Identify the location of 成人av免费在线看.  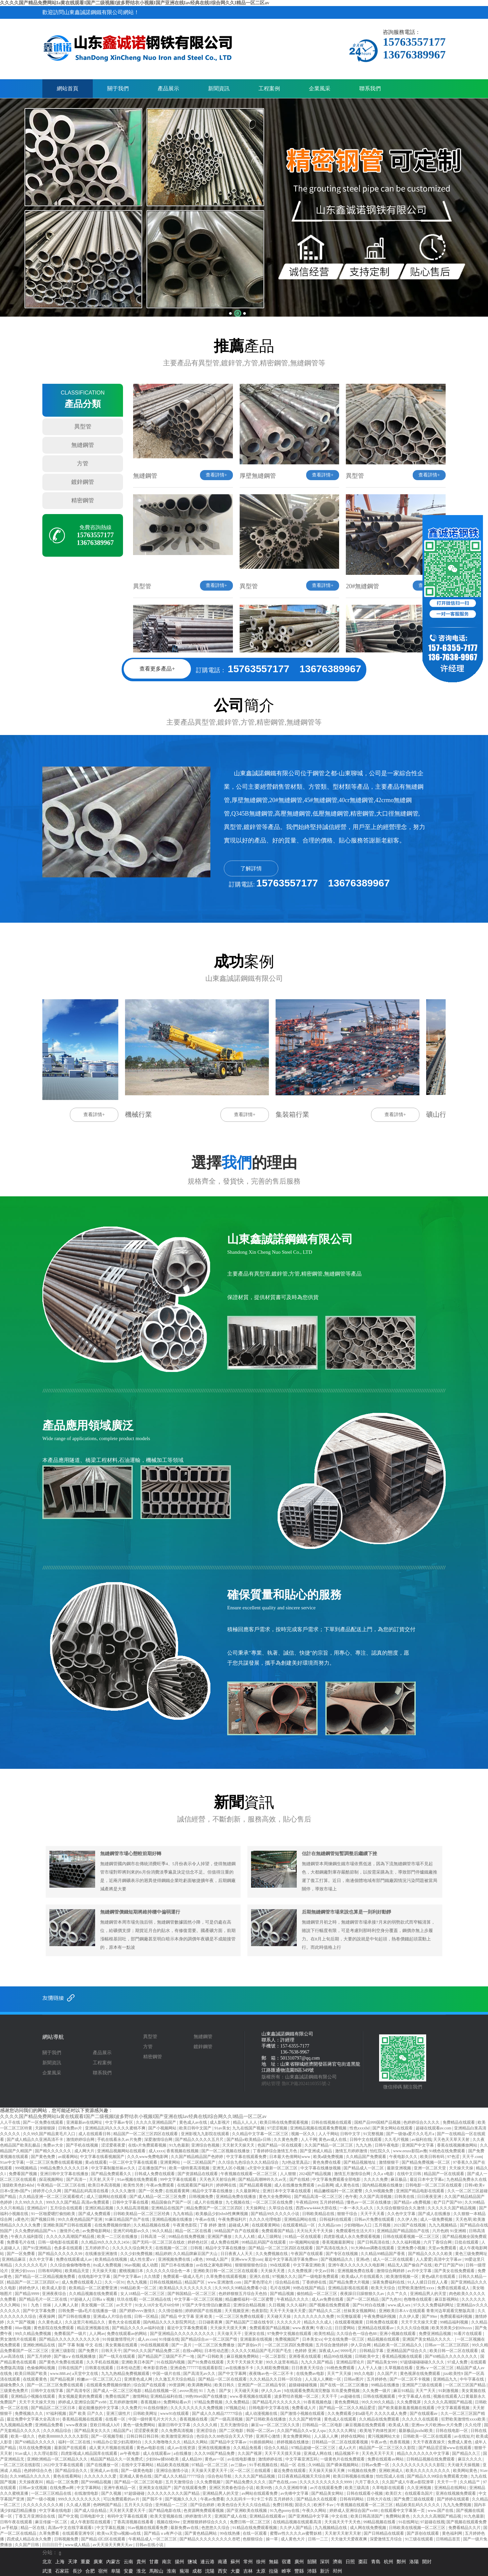
(328, 2299).